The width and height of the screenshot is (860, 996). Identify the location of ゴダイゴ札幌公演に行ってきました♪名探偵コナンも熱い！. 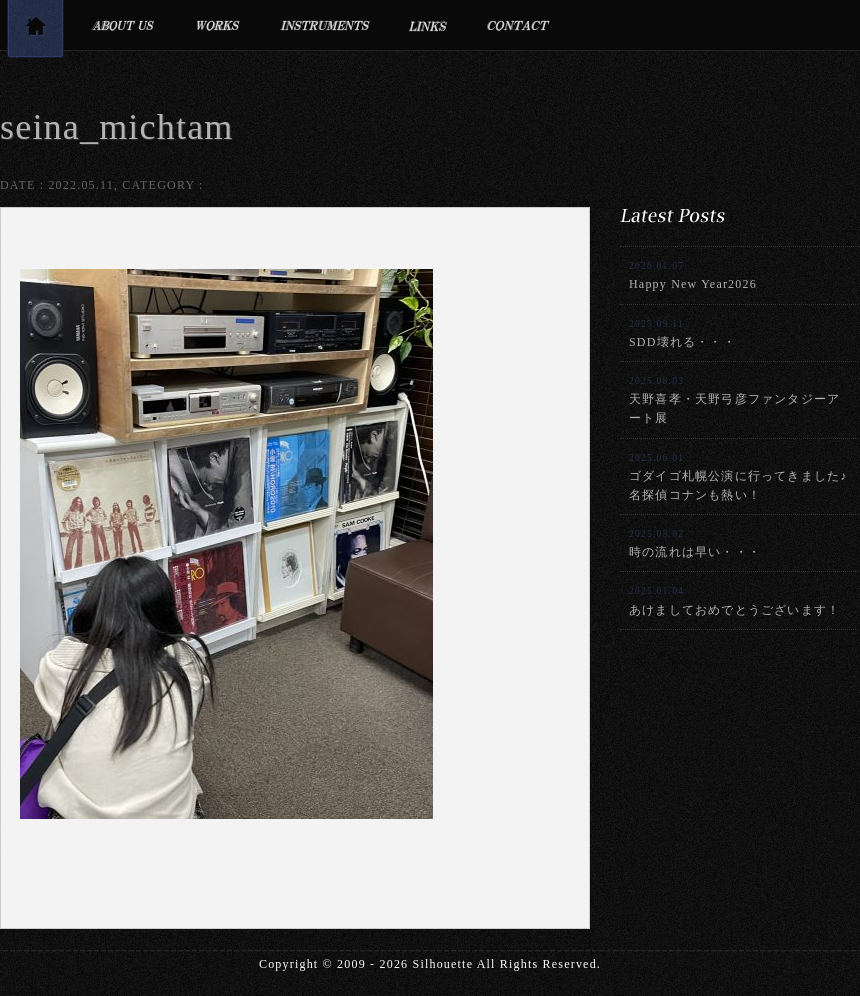
(738, 477).